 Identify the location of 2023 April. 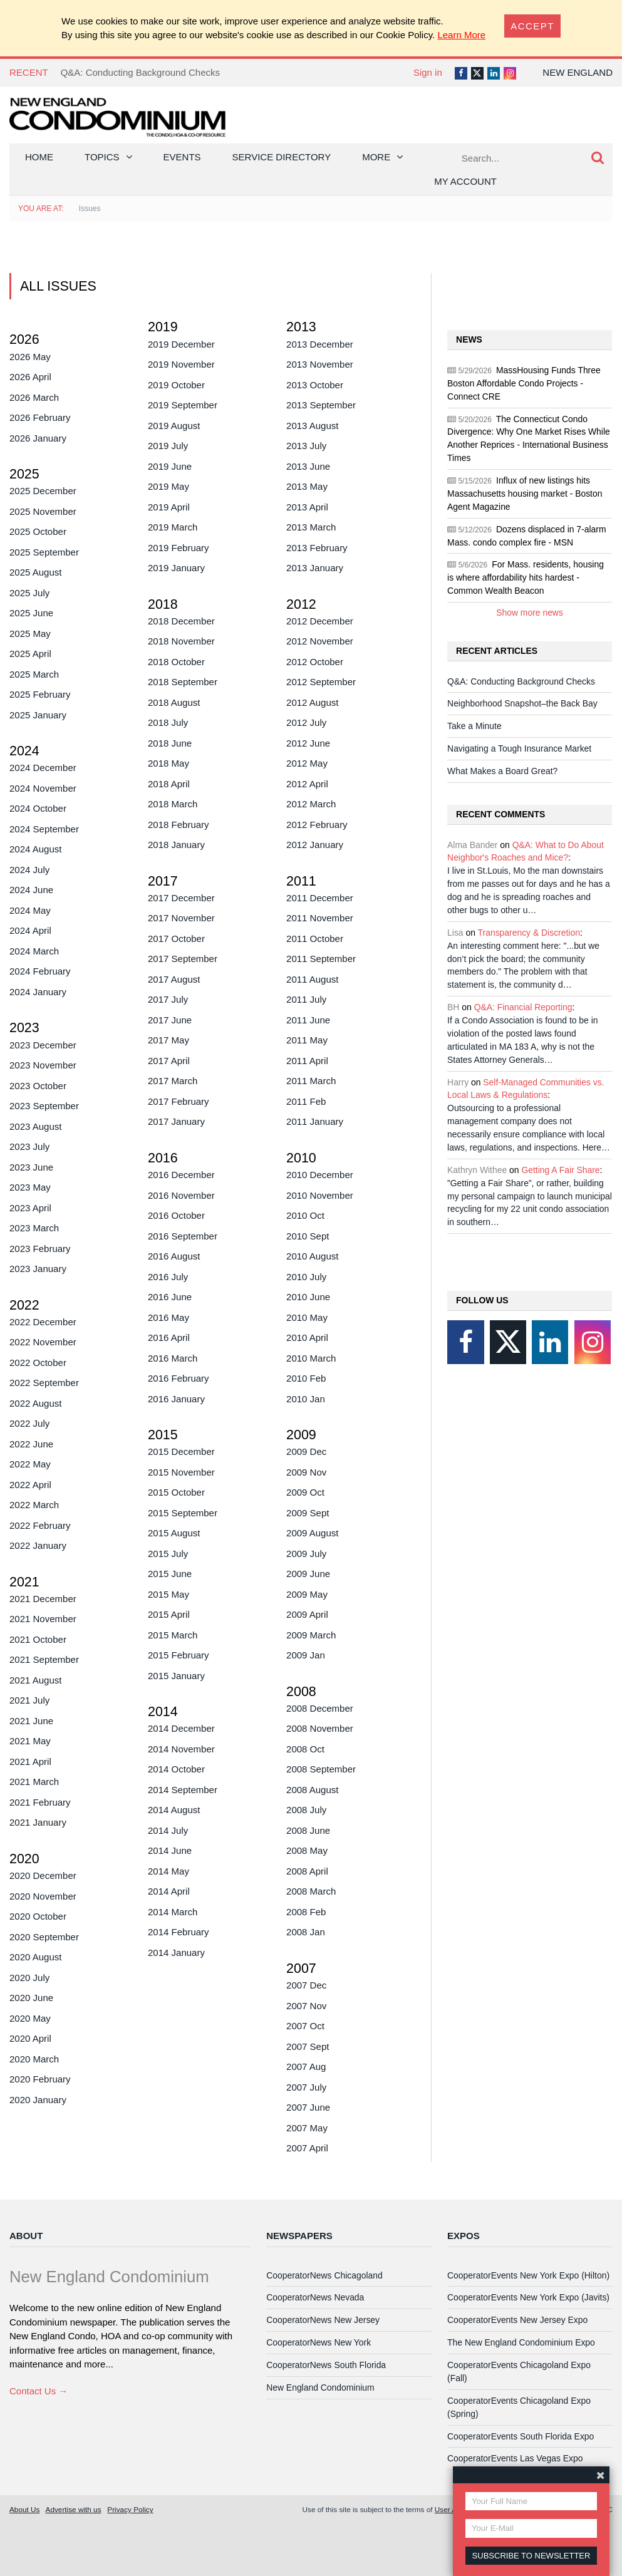
(30, 1208).